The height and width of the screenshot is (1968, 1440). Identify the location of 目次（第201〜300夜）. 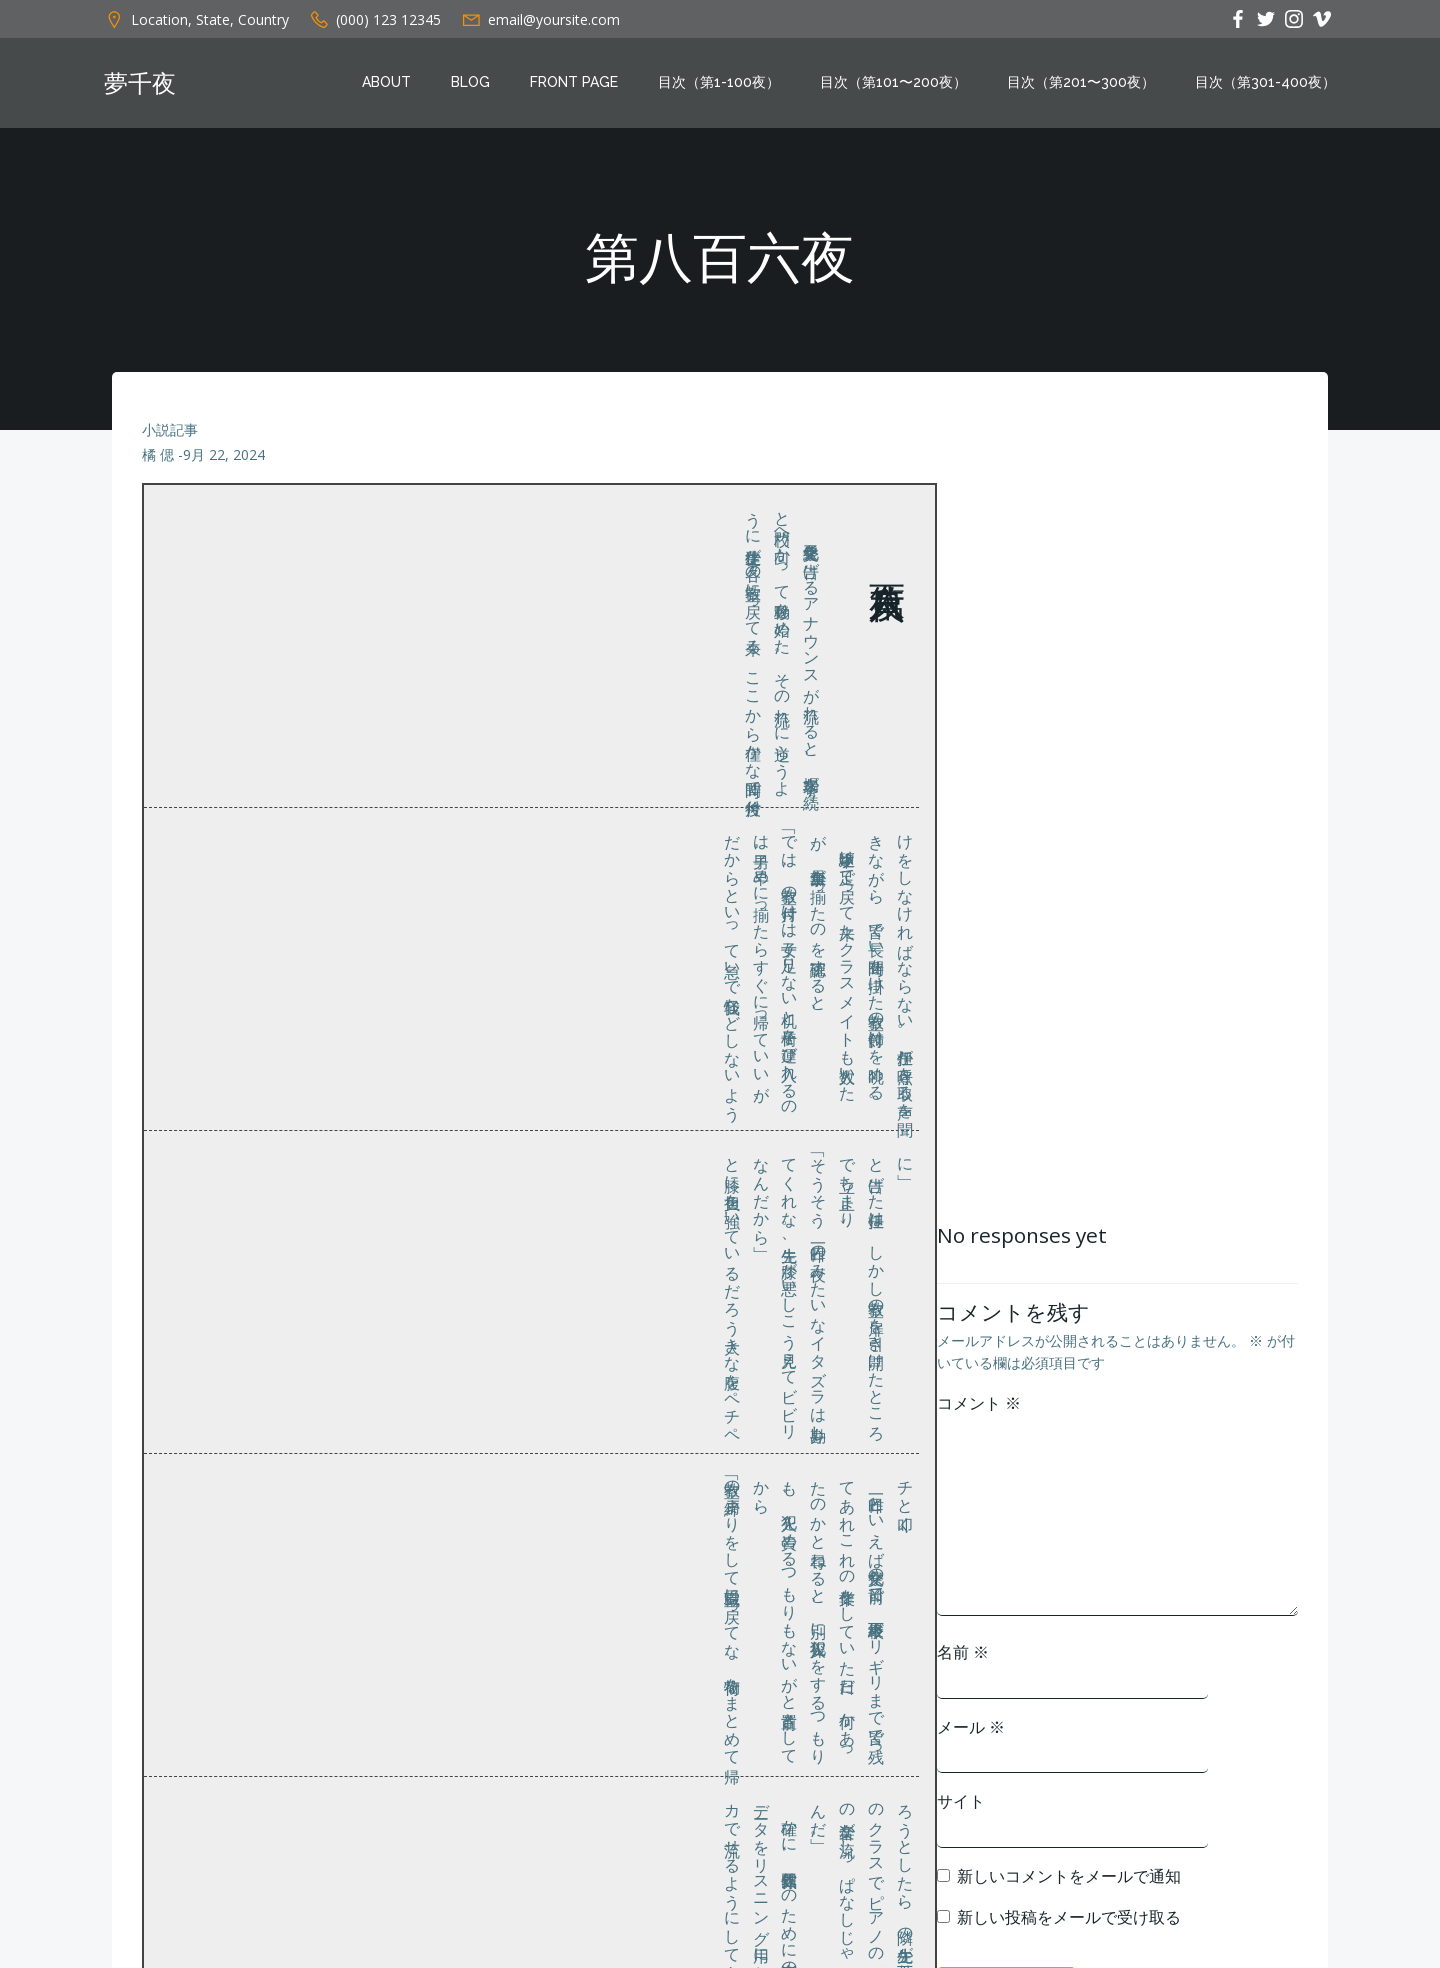
(1081, 83).